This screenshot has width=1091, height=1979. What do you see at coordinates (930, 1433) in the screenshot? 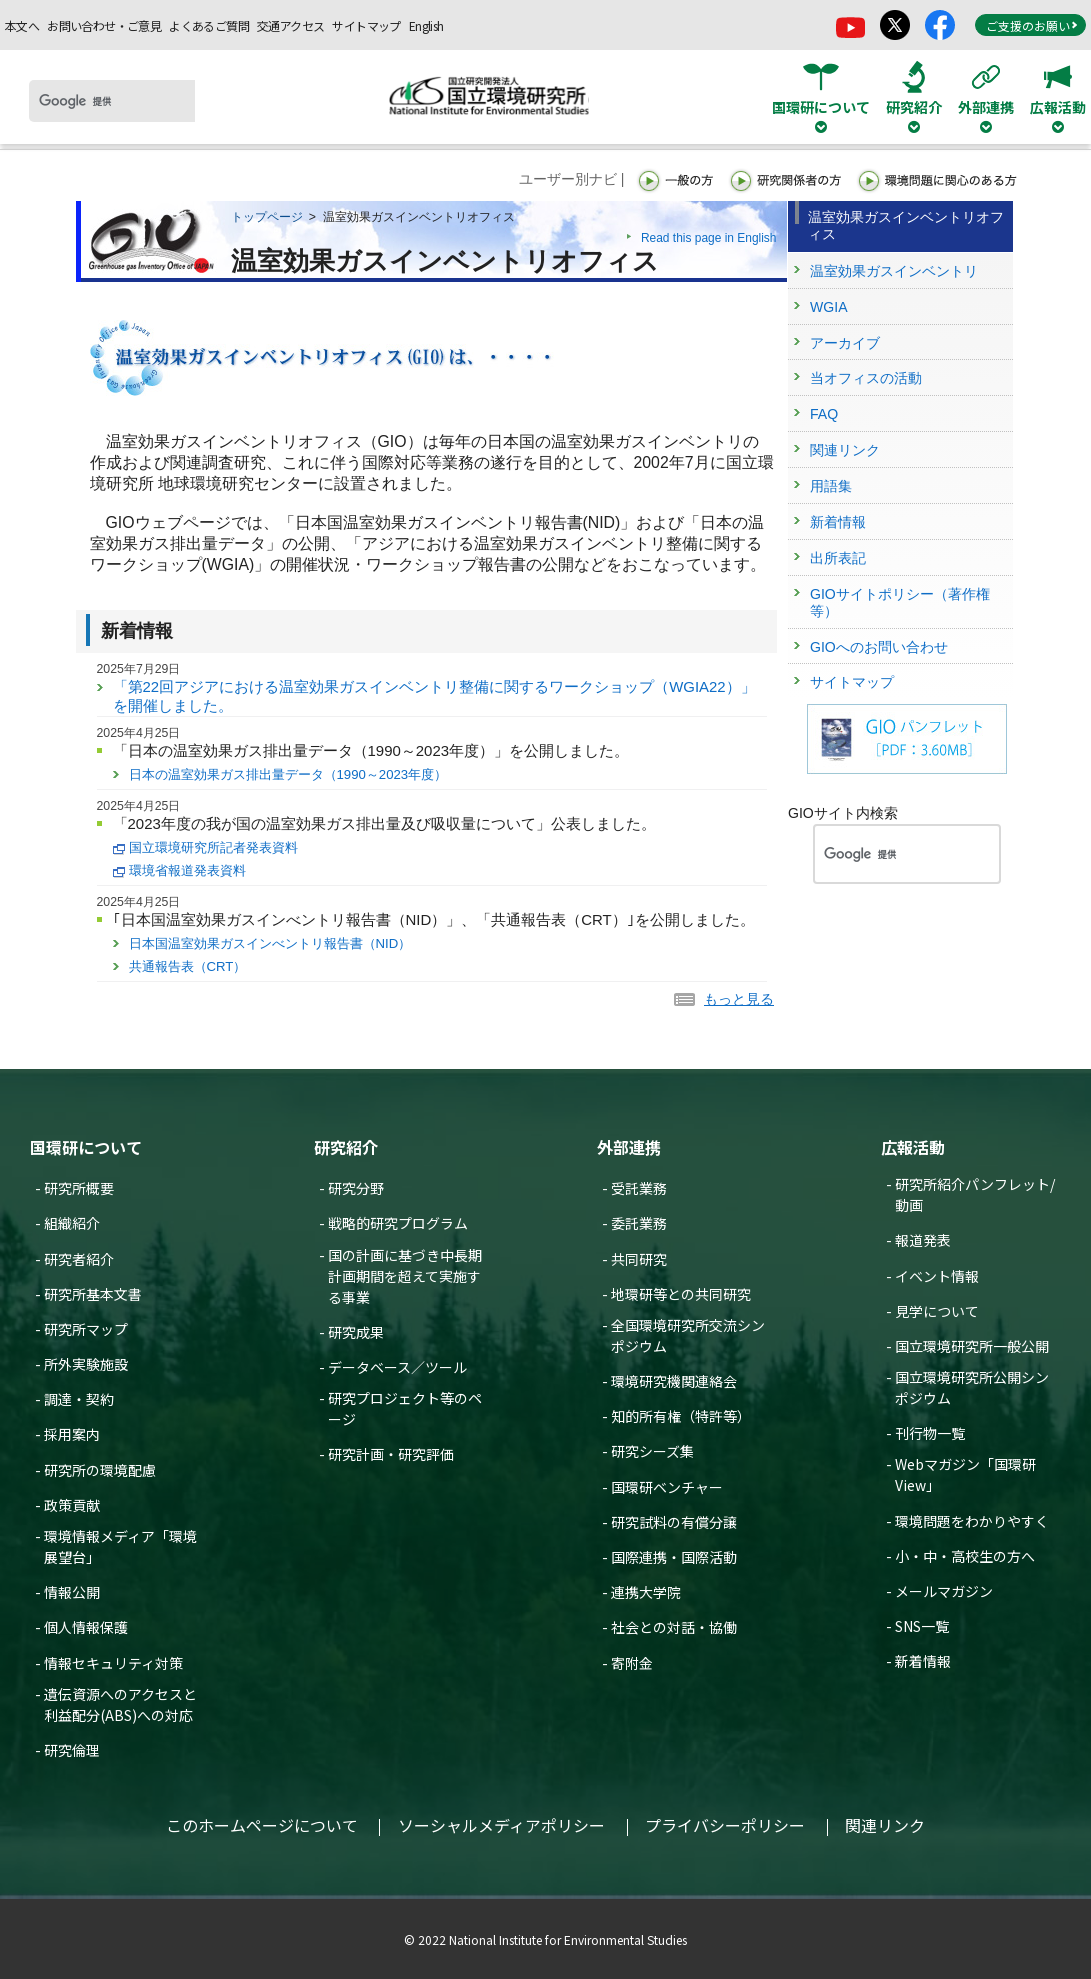
I see `刊行物一覧` at bounding box center [930, 1433].